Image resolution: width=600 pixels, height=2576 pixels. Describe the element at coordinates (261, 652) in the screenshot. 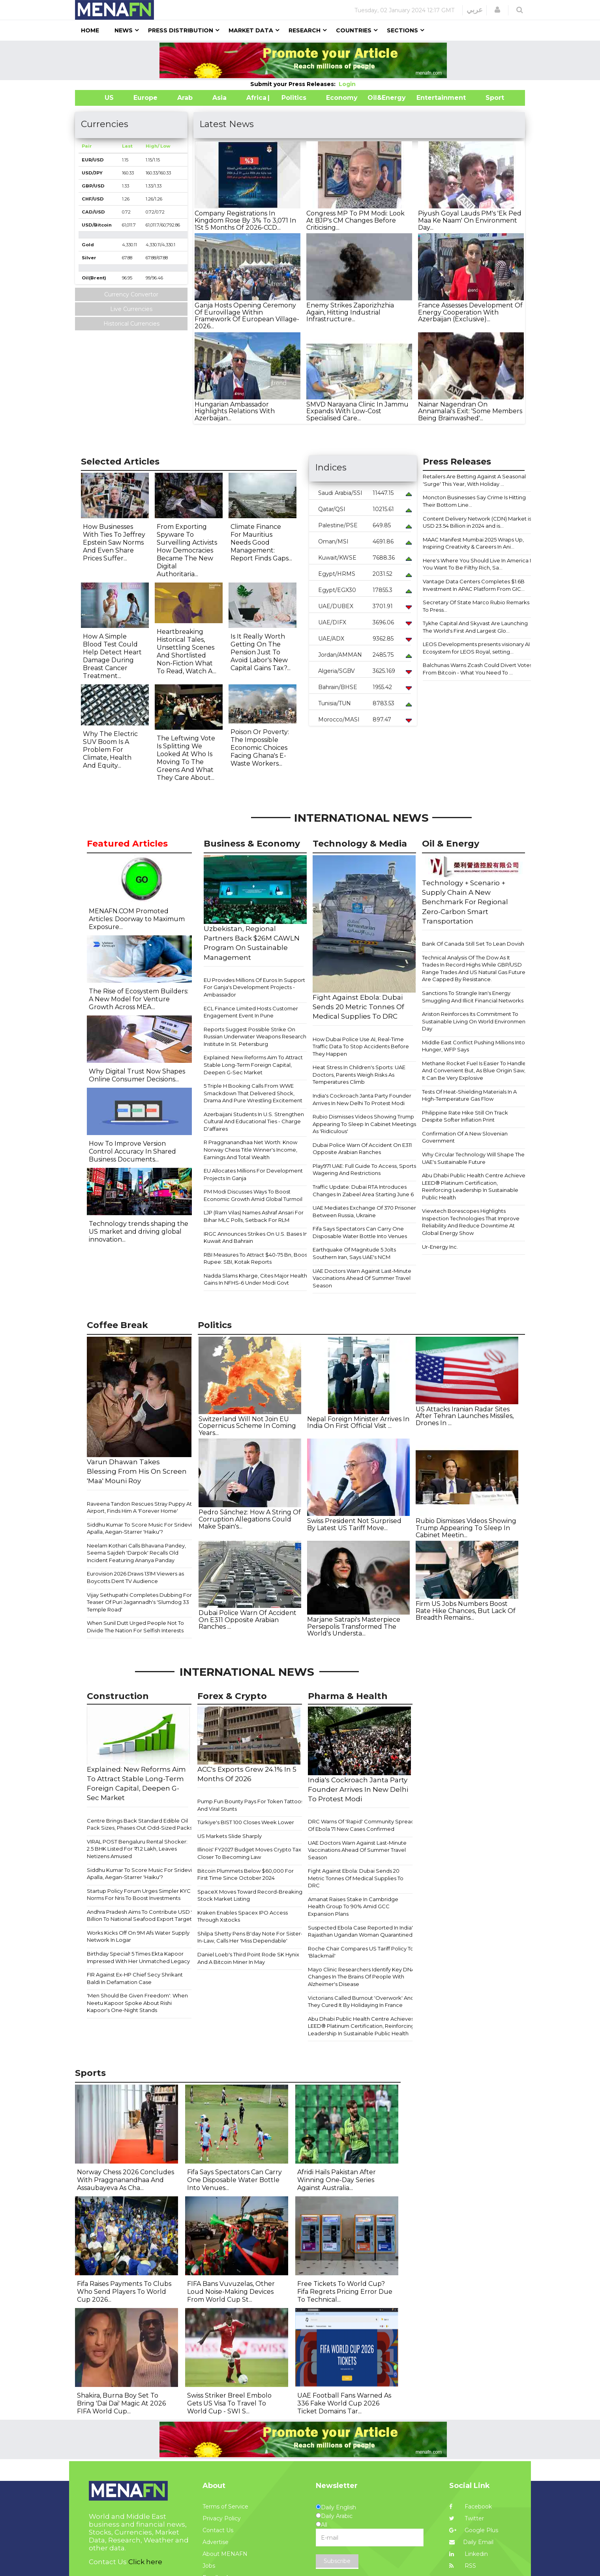

I see `Is It Really Worth Getting On The Pension Just To Avoid Labor's New Capital Gains Tax?...` at that location.